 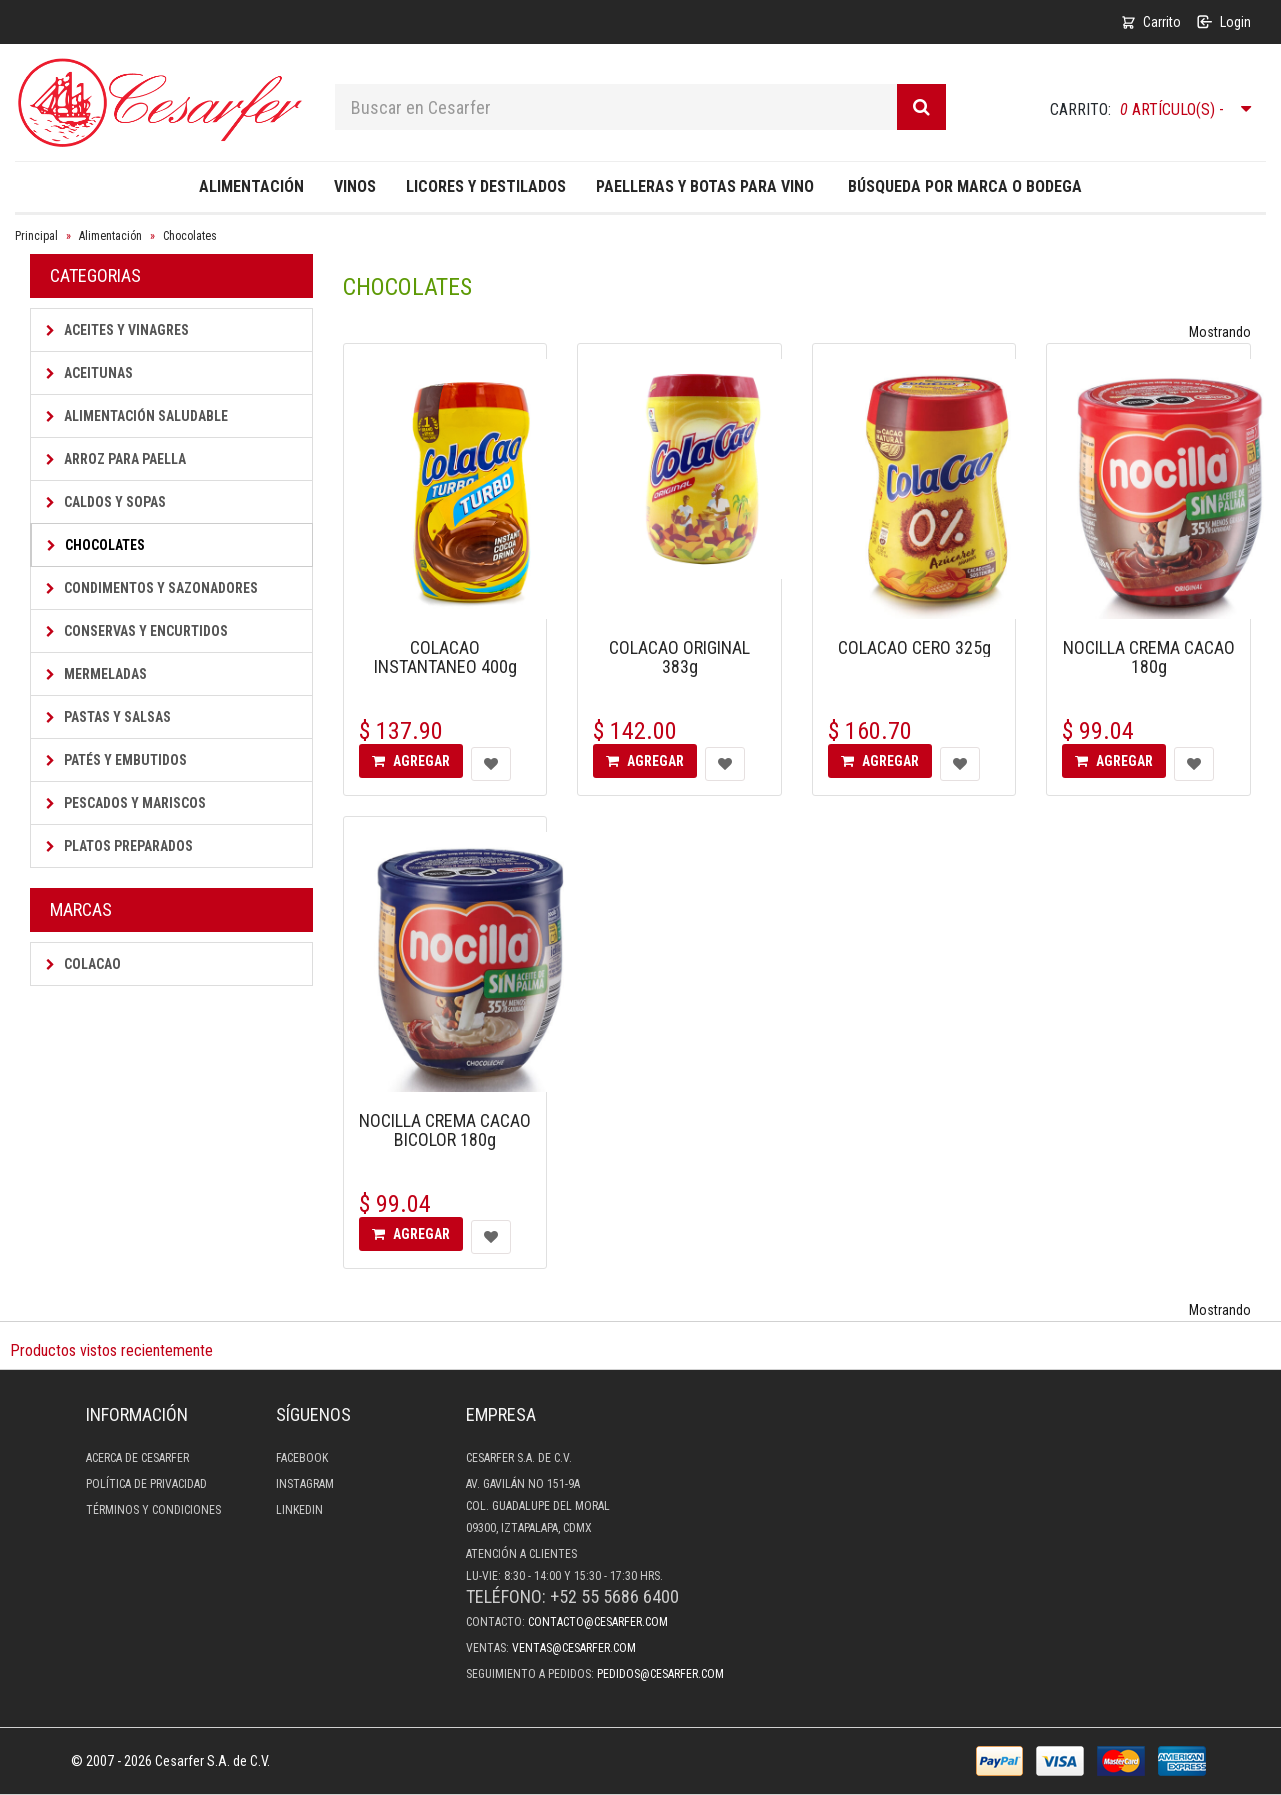 What do you see at coordinates (116, 760) in the screenshot?
I see `Patés y Embutidos` at bounding box center [116, 760].